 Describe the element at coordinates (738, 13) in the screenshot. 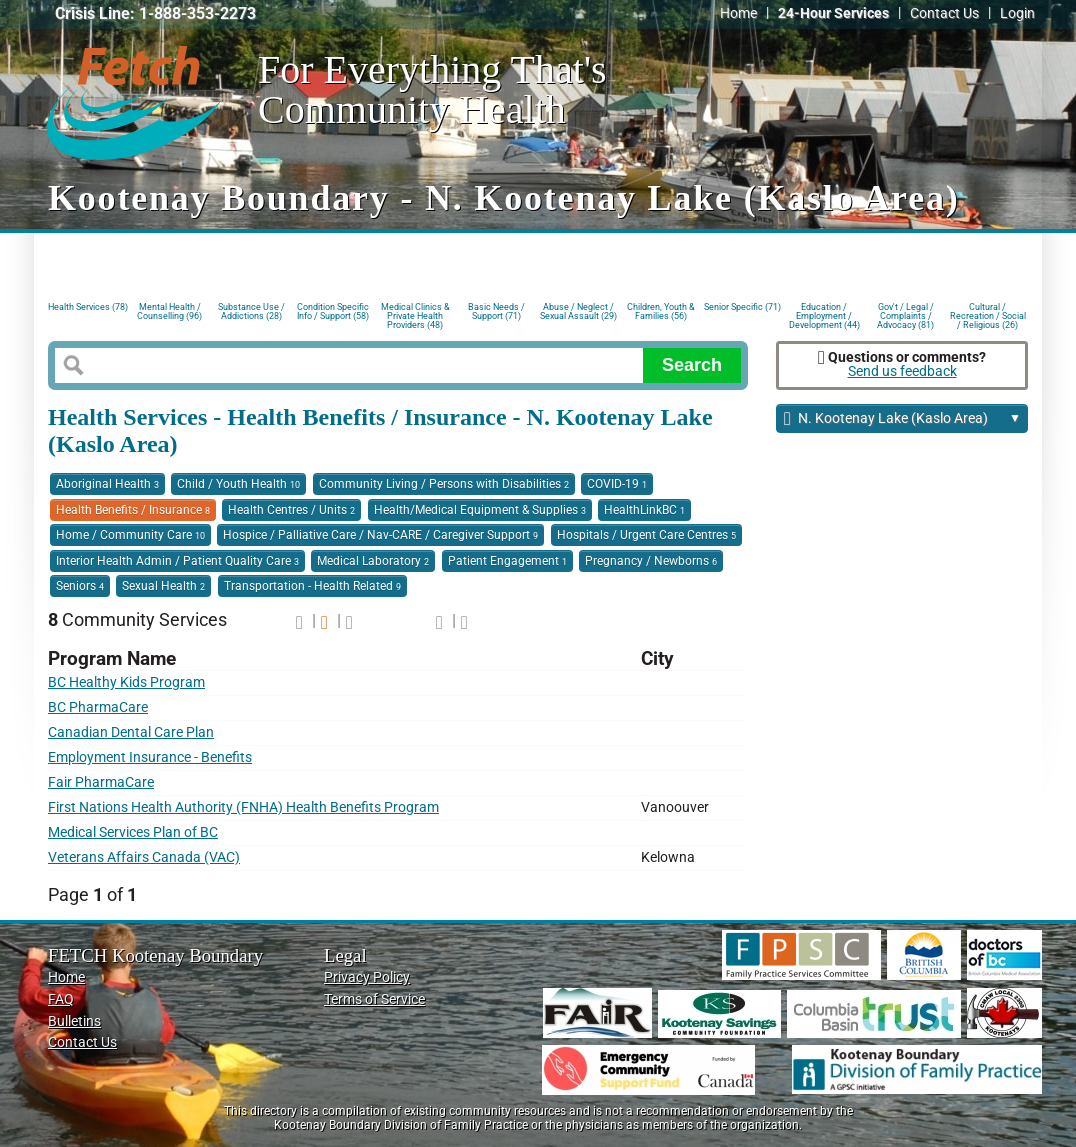

I see `Home` at that location.